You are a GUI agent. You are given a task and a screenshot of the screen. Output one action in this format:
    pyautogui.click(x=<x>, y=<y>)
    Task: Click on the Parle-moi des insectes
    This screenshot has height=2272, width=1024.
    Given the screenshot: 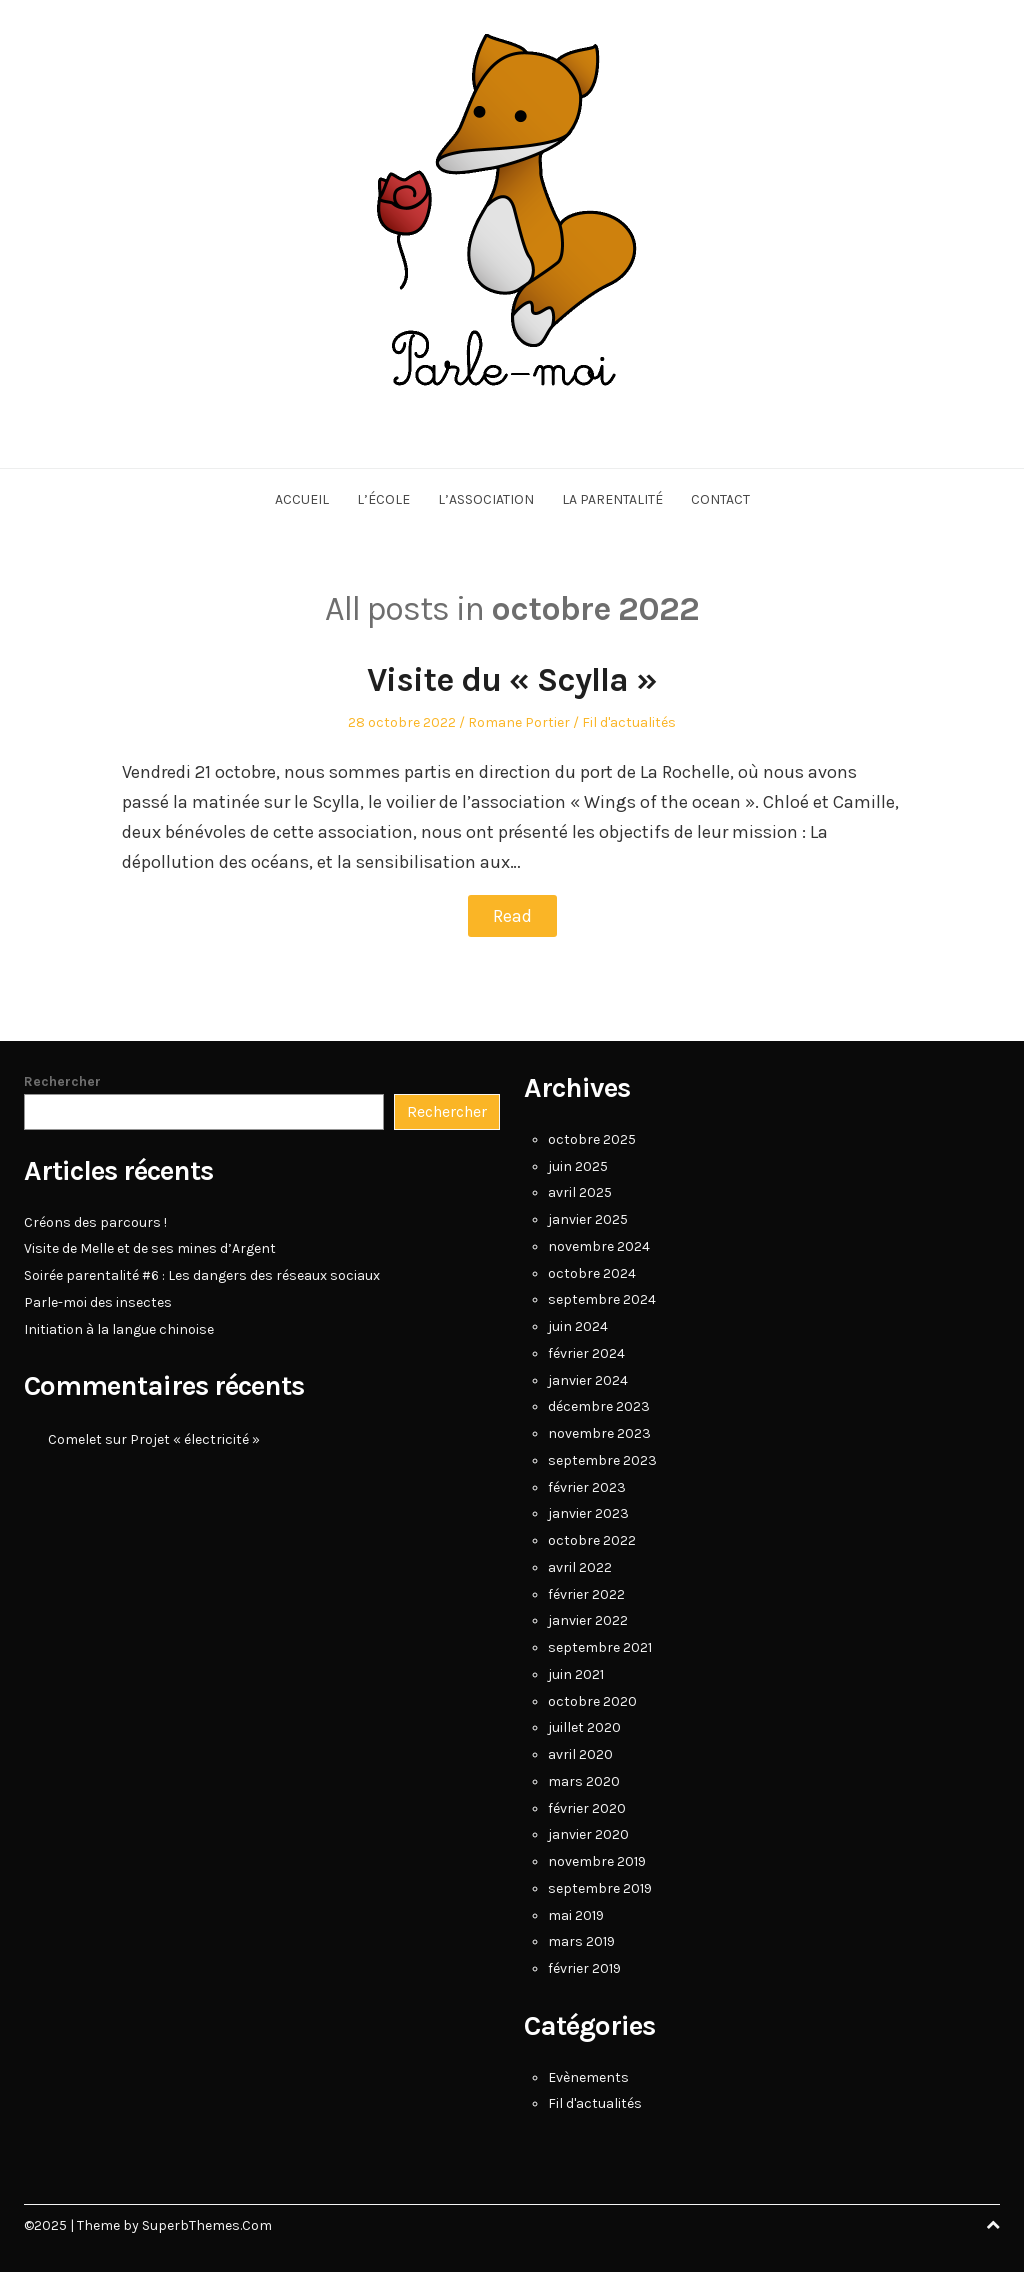 What is the action you would take?
    pyautogui.click(x=98, y=1302)
    